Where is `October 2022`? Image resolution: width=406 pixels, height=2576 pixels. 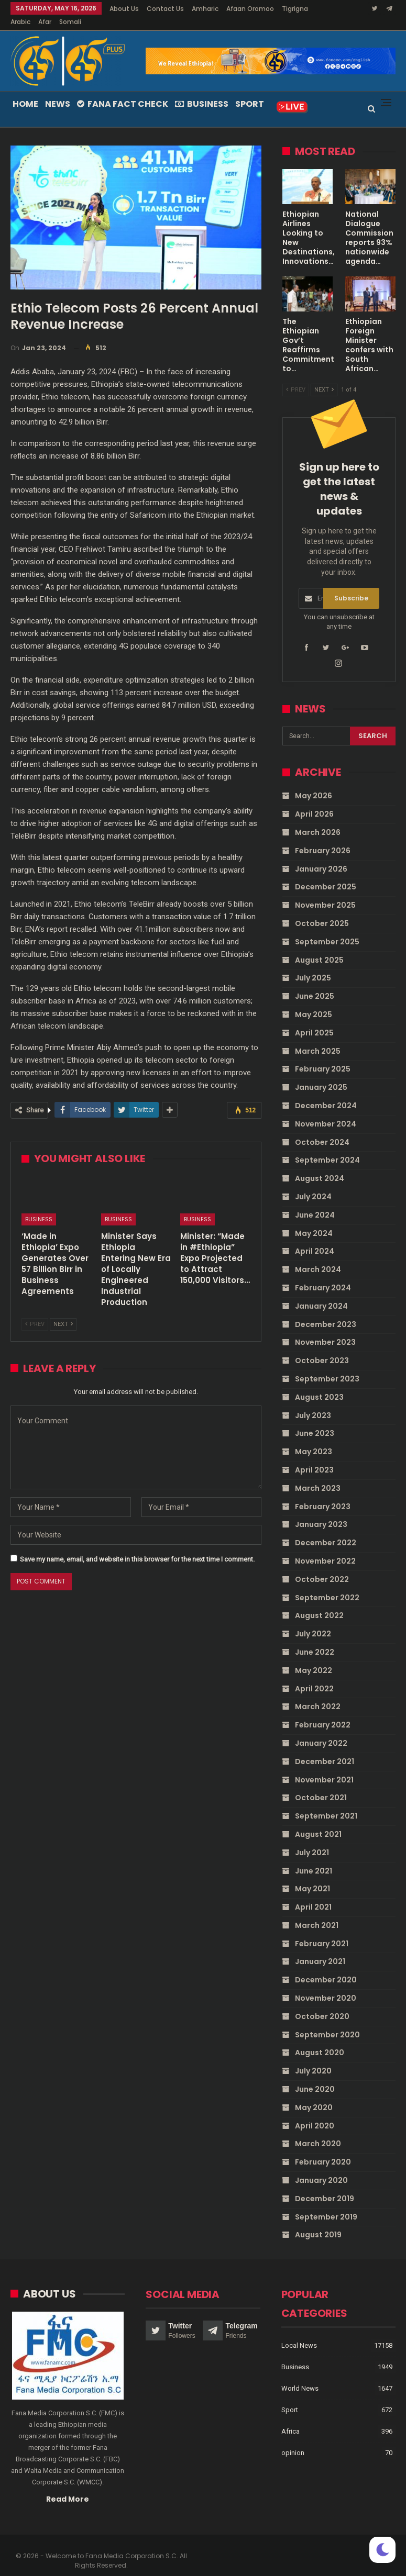 October 2022 is located at coordinates (322, 1567).